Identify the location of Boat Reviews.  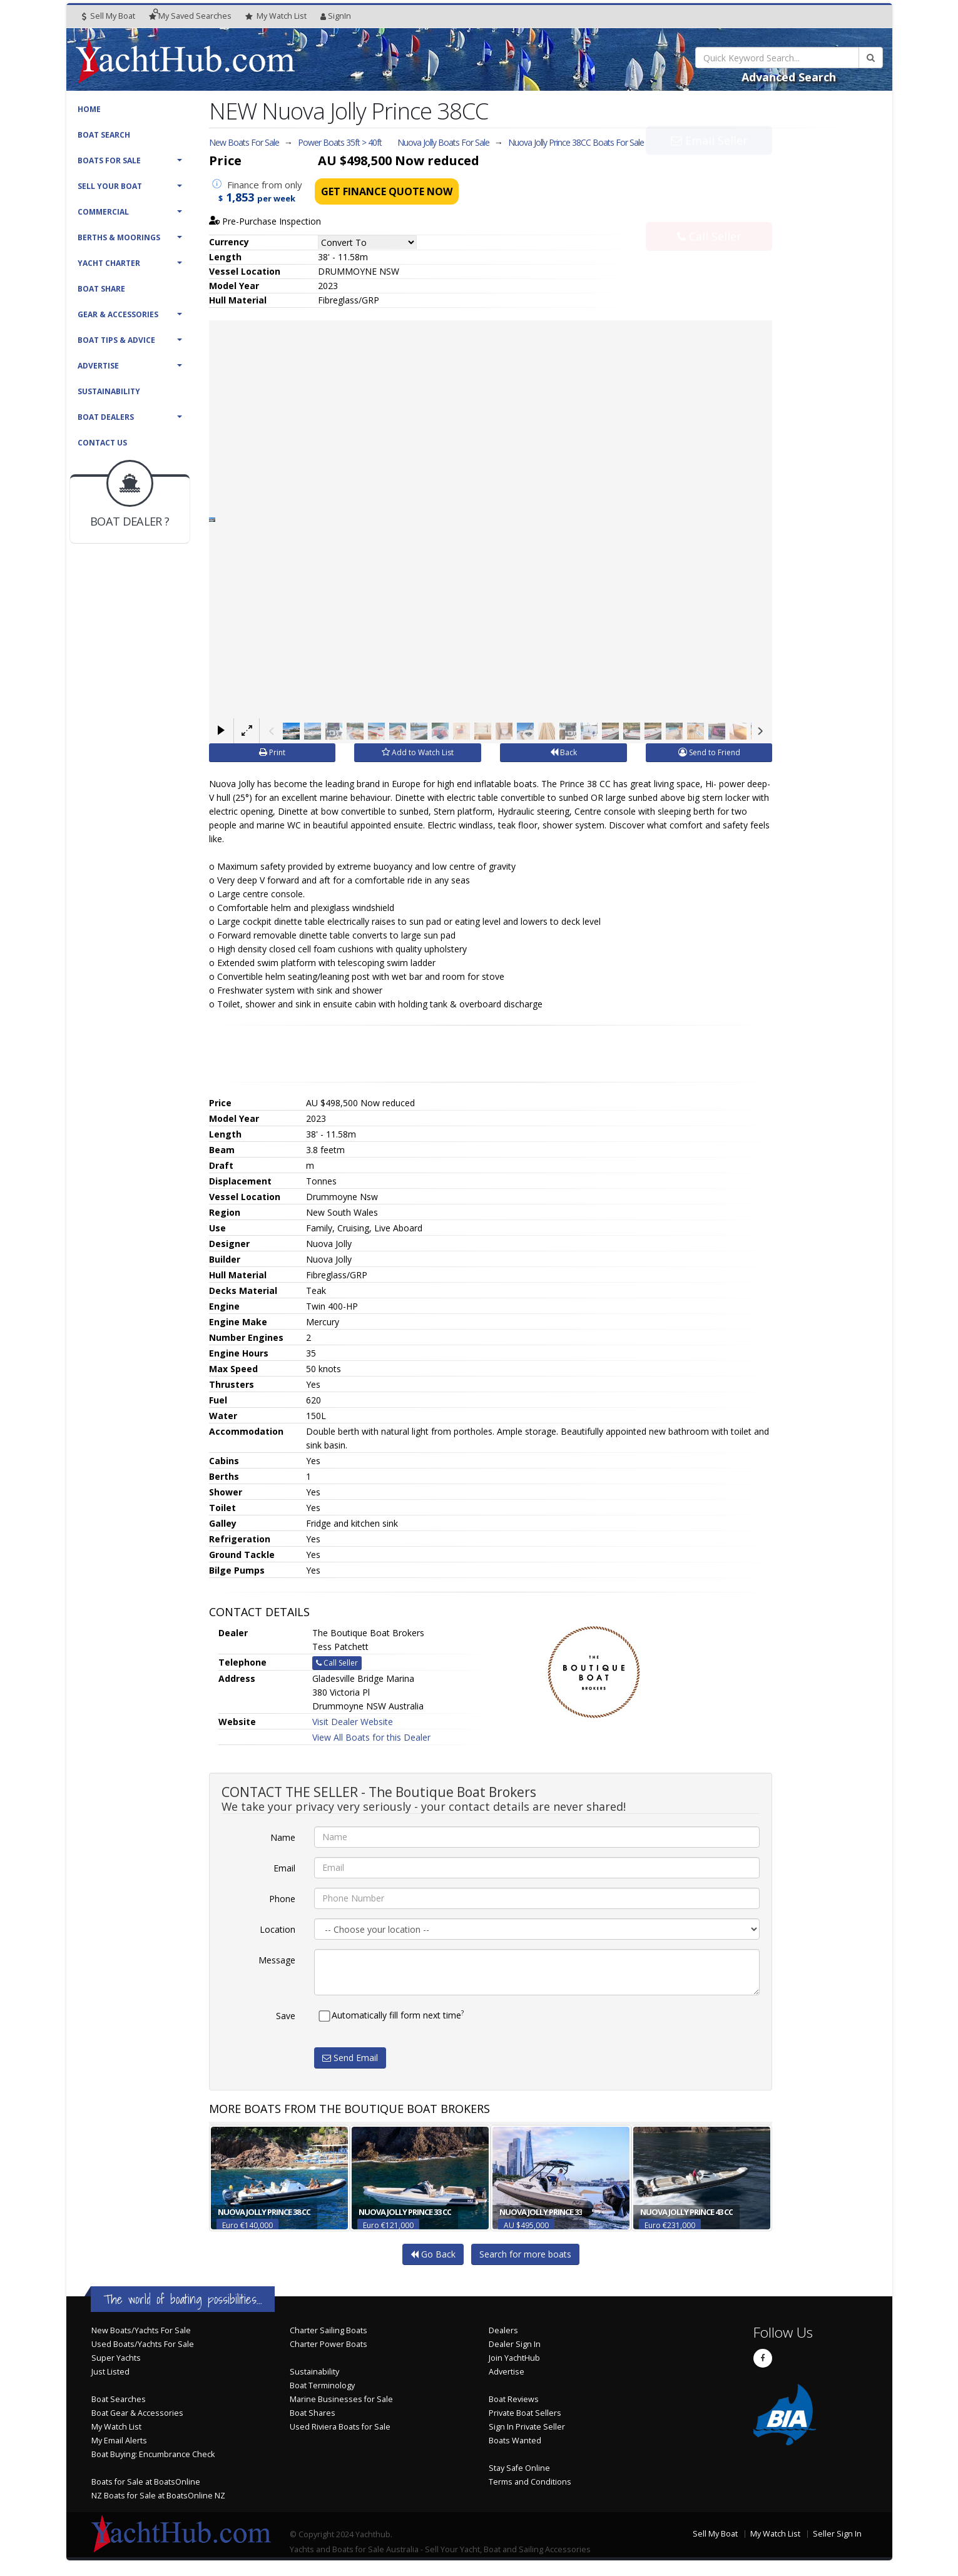
(514, 2399).